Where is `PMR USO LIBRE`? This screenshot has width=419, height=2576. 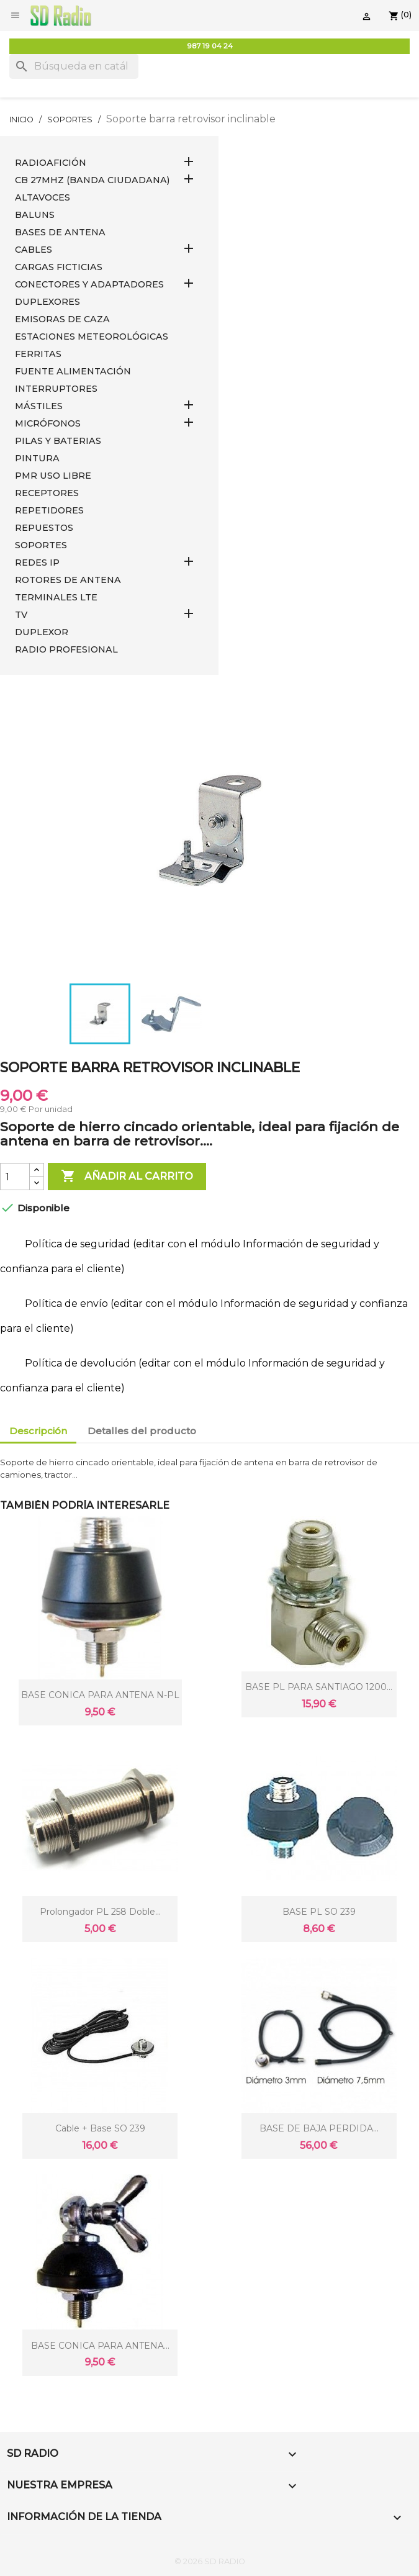 PMR USO LIBRE is located at coordinates (53, 475).